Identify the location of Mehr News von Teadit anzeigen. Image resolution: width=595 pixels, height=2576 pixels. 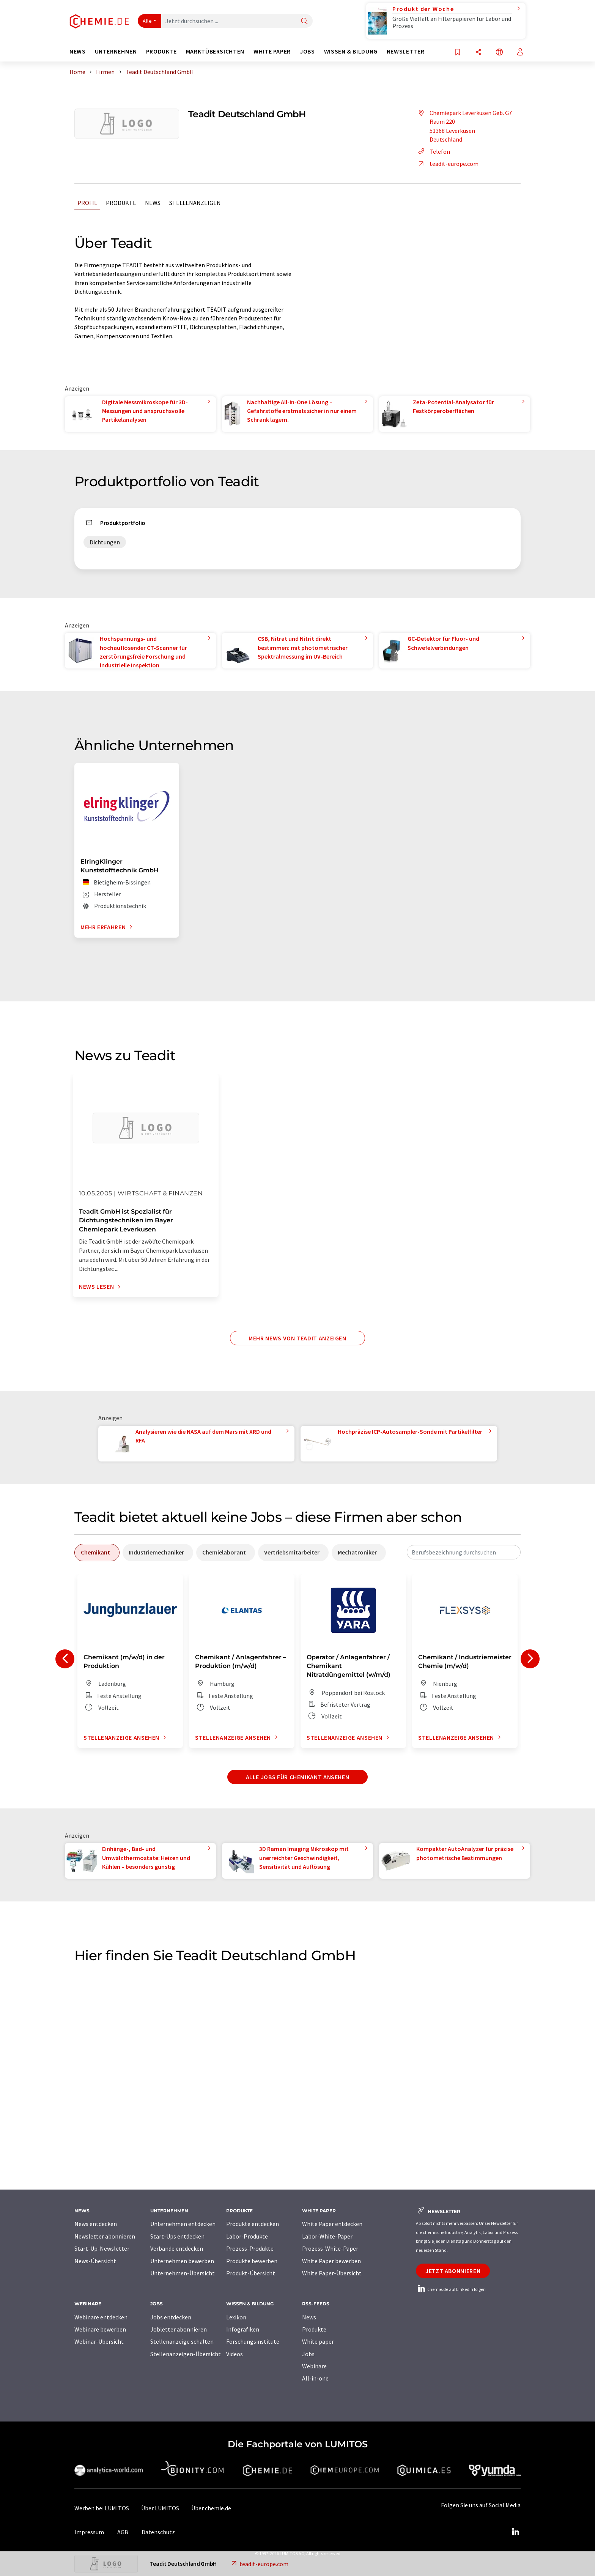
(297, 1338).